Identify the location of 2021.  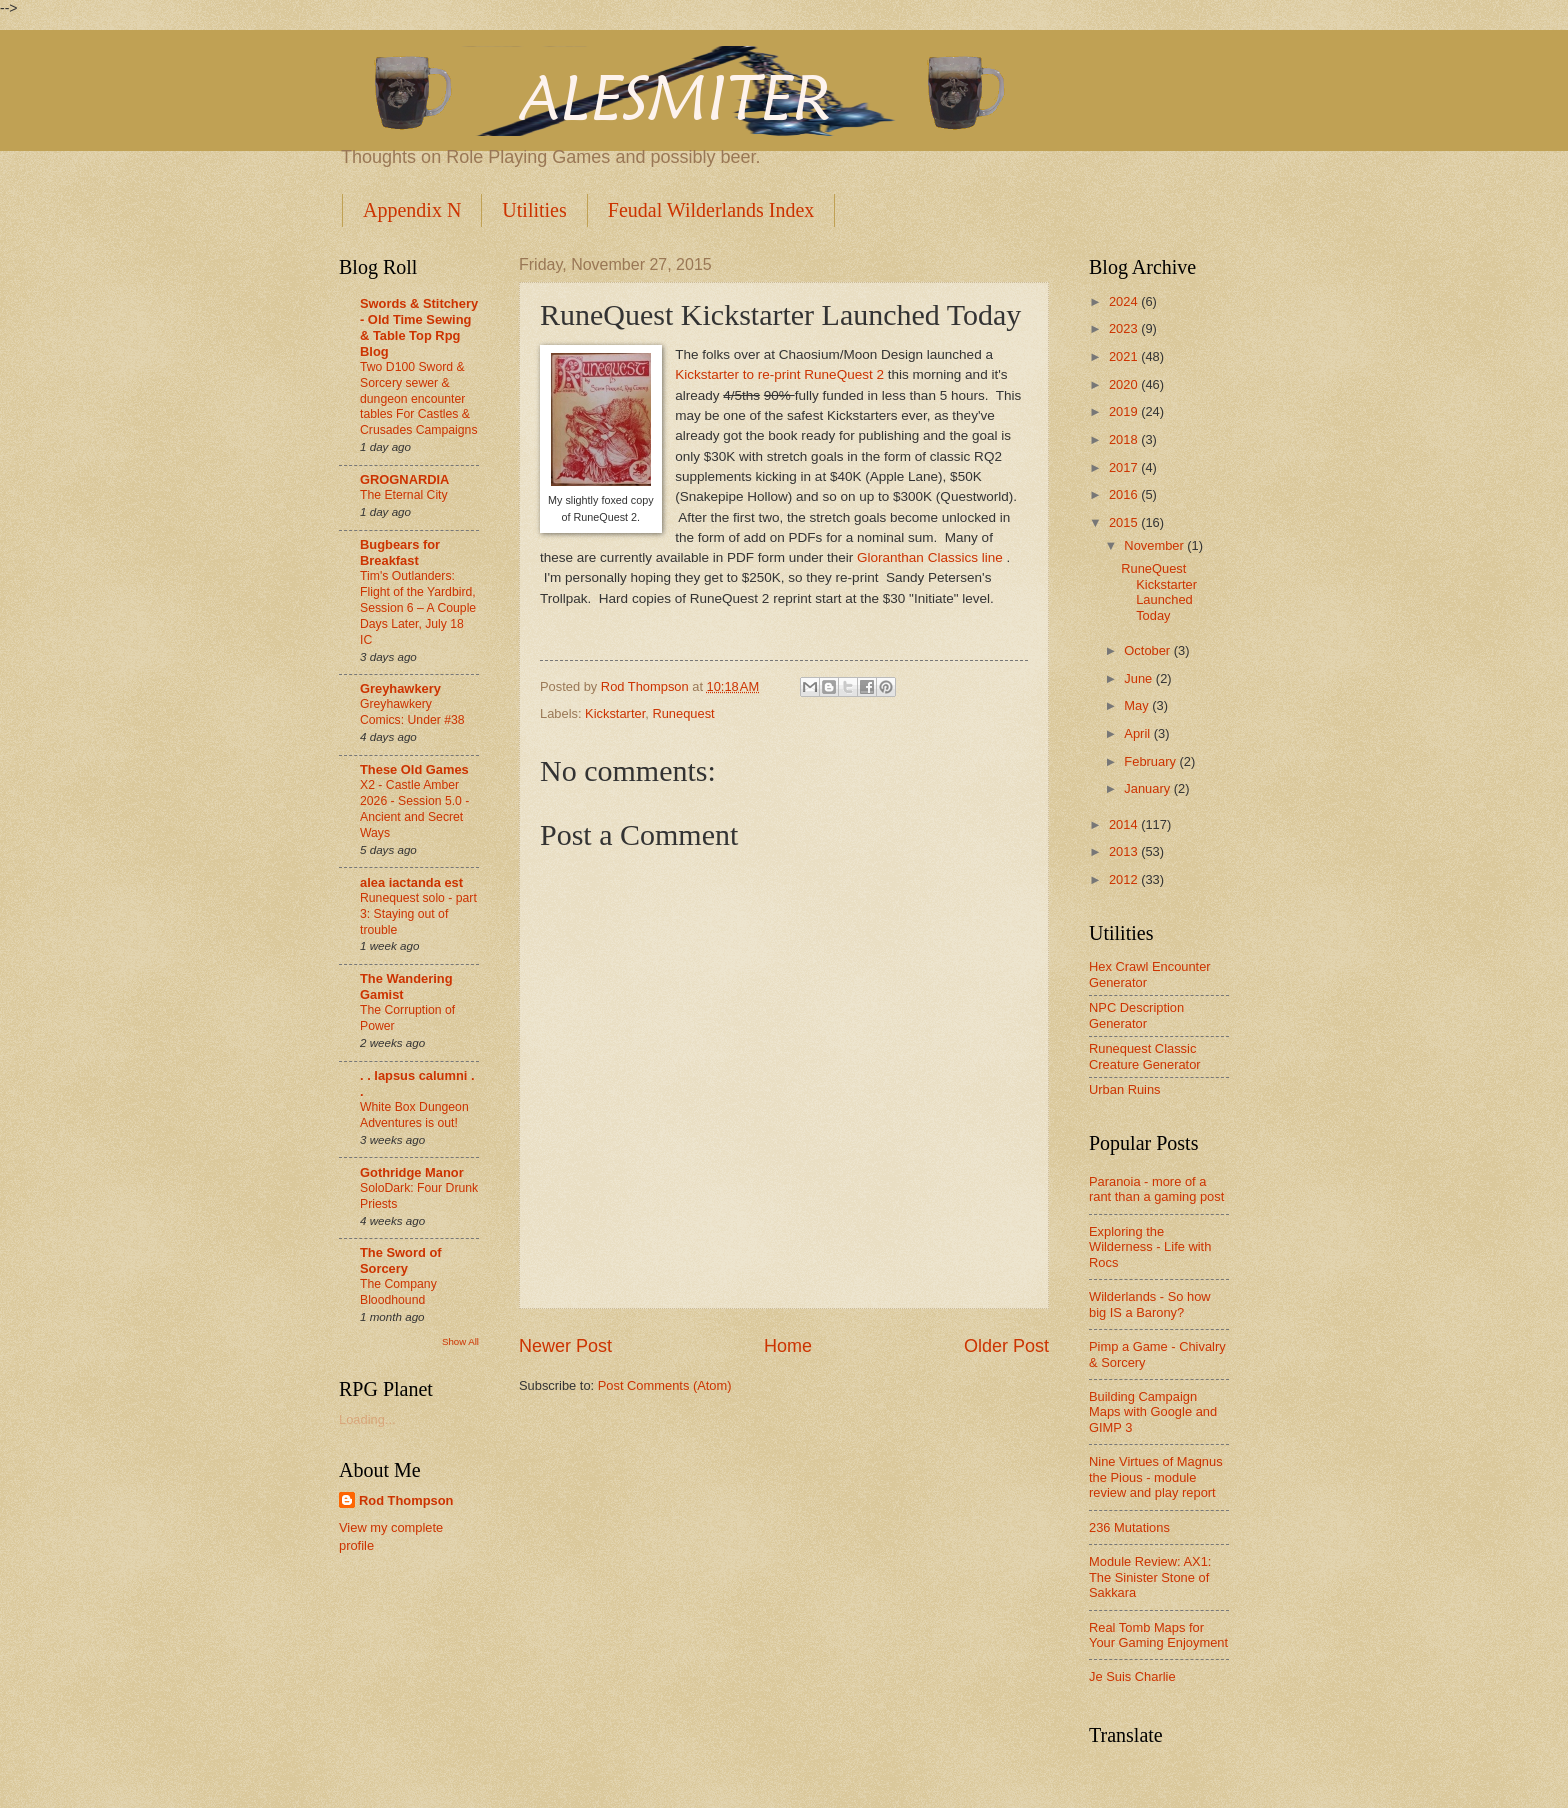
(1125, 356).